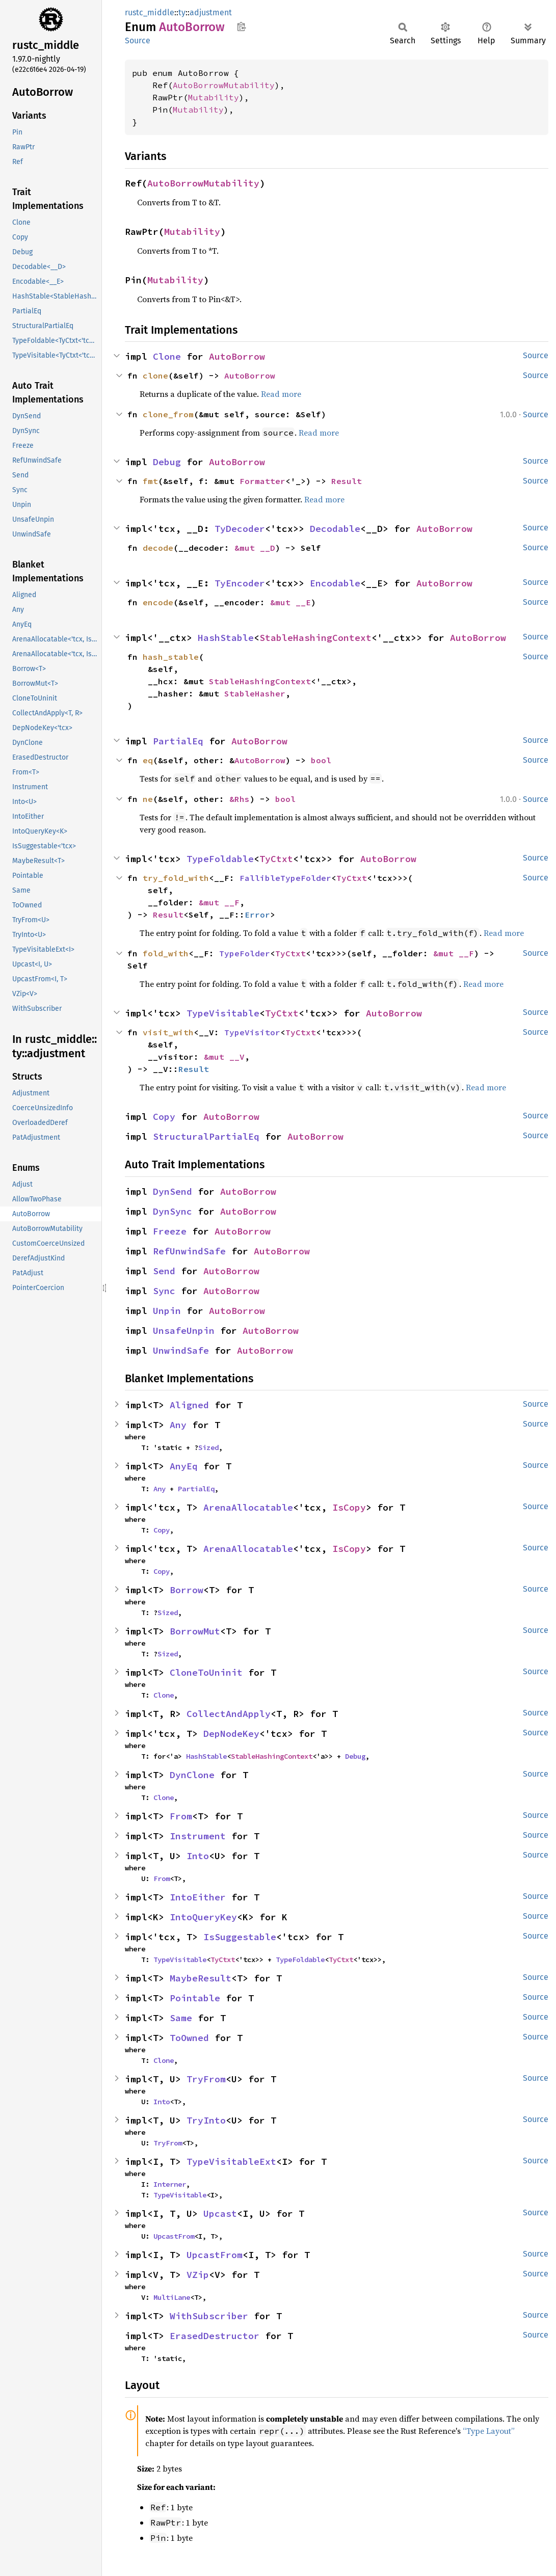 This screenshot has height=2576, width=556. What do you see at coordinates (198, 1836) in the screenshot?
I see `Instrument` at bounding box center [198, 1836].